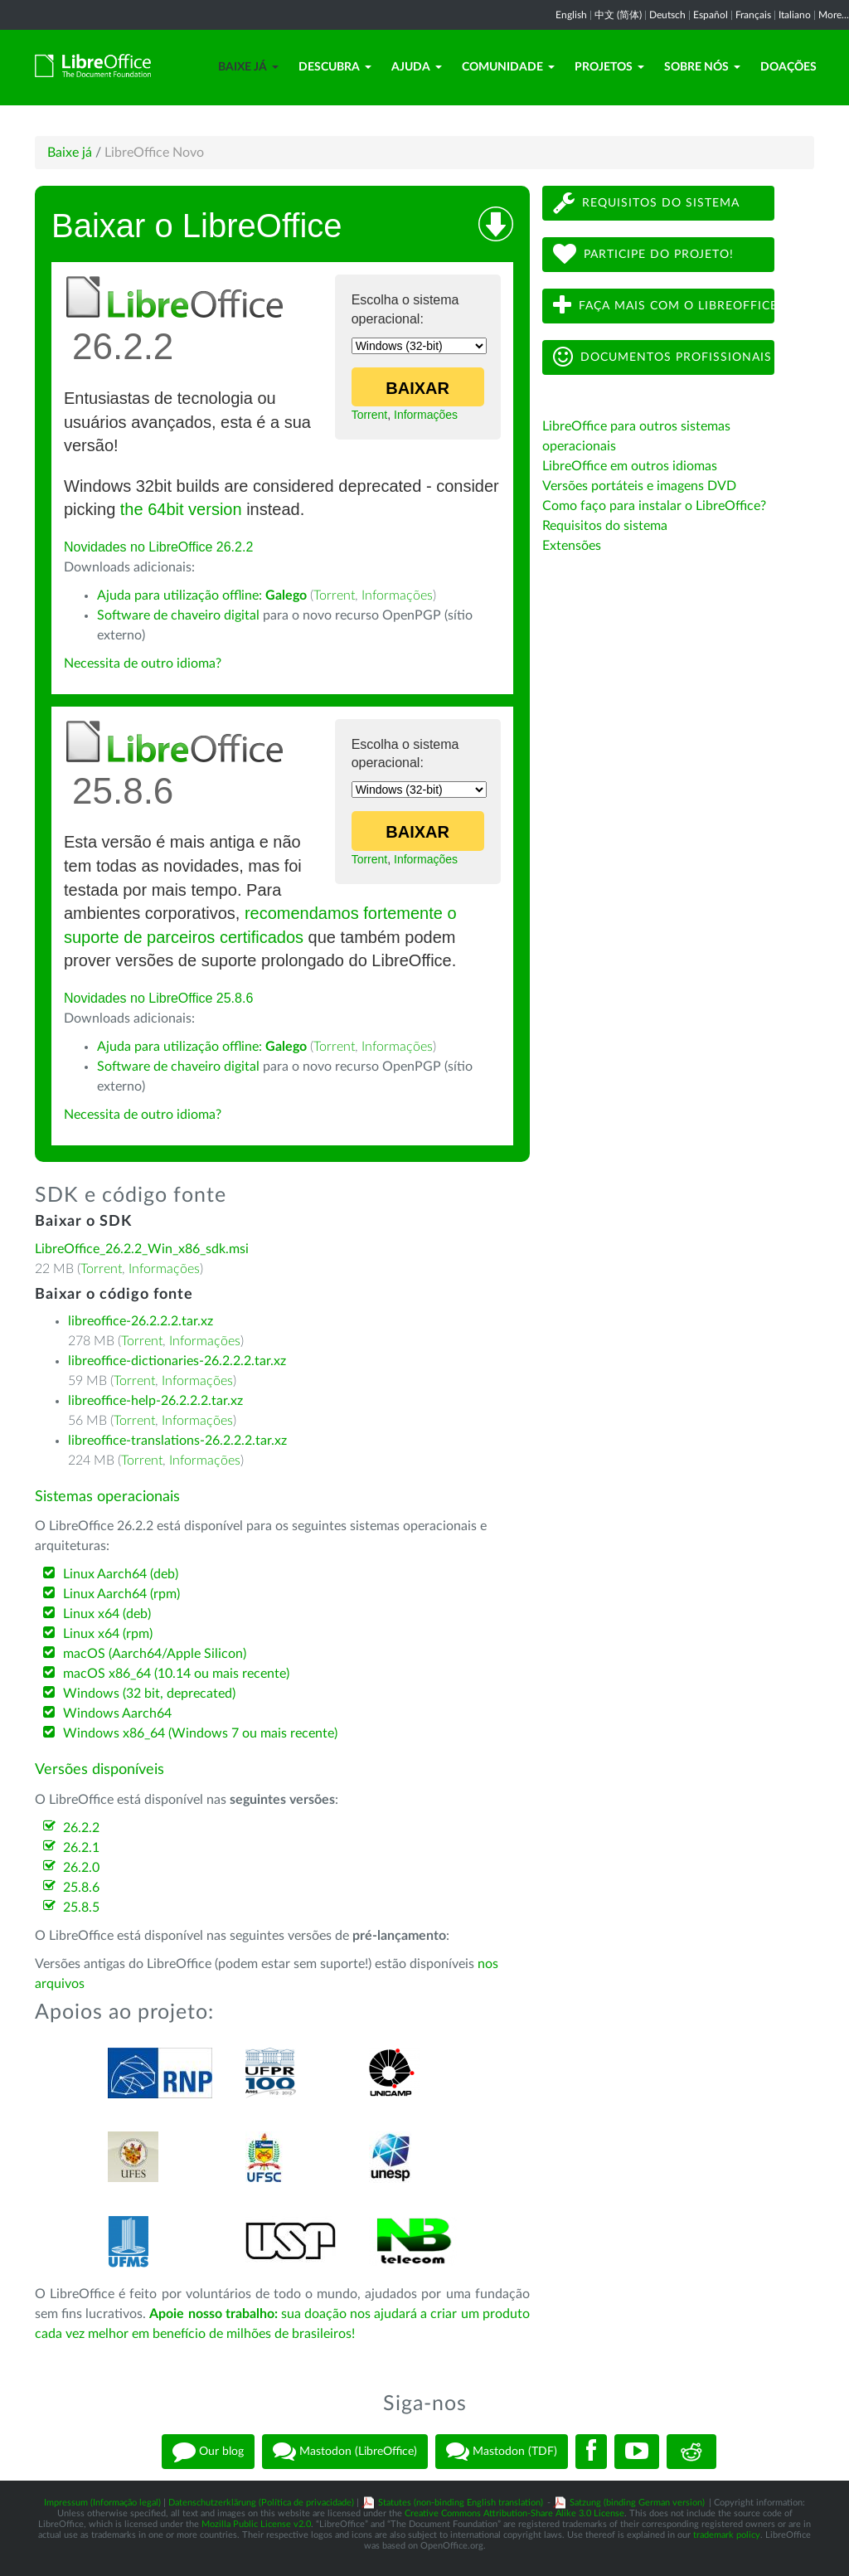 Image resolution: width=849 pixels, height=2576 pixels. What do you see at coordinates (609, 67) in the screenshot?
I see `Projetos` at bounding box center [609, 67].